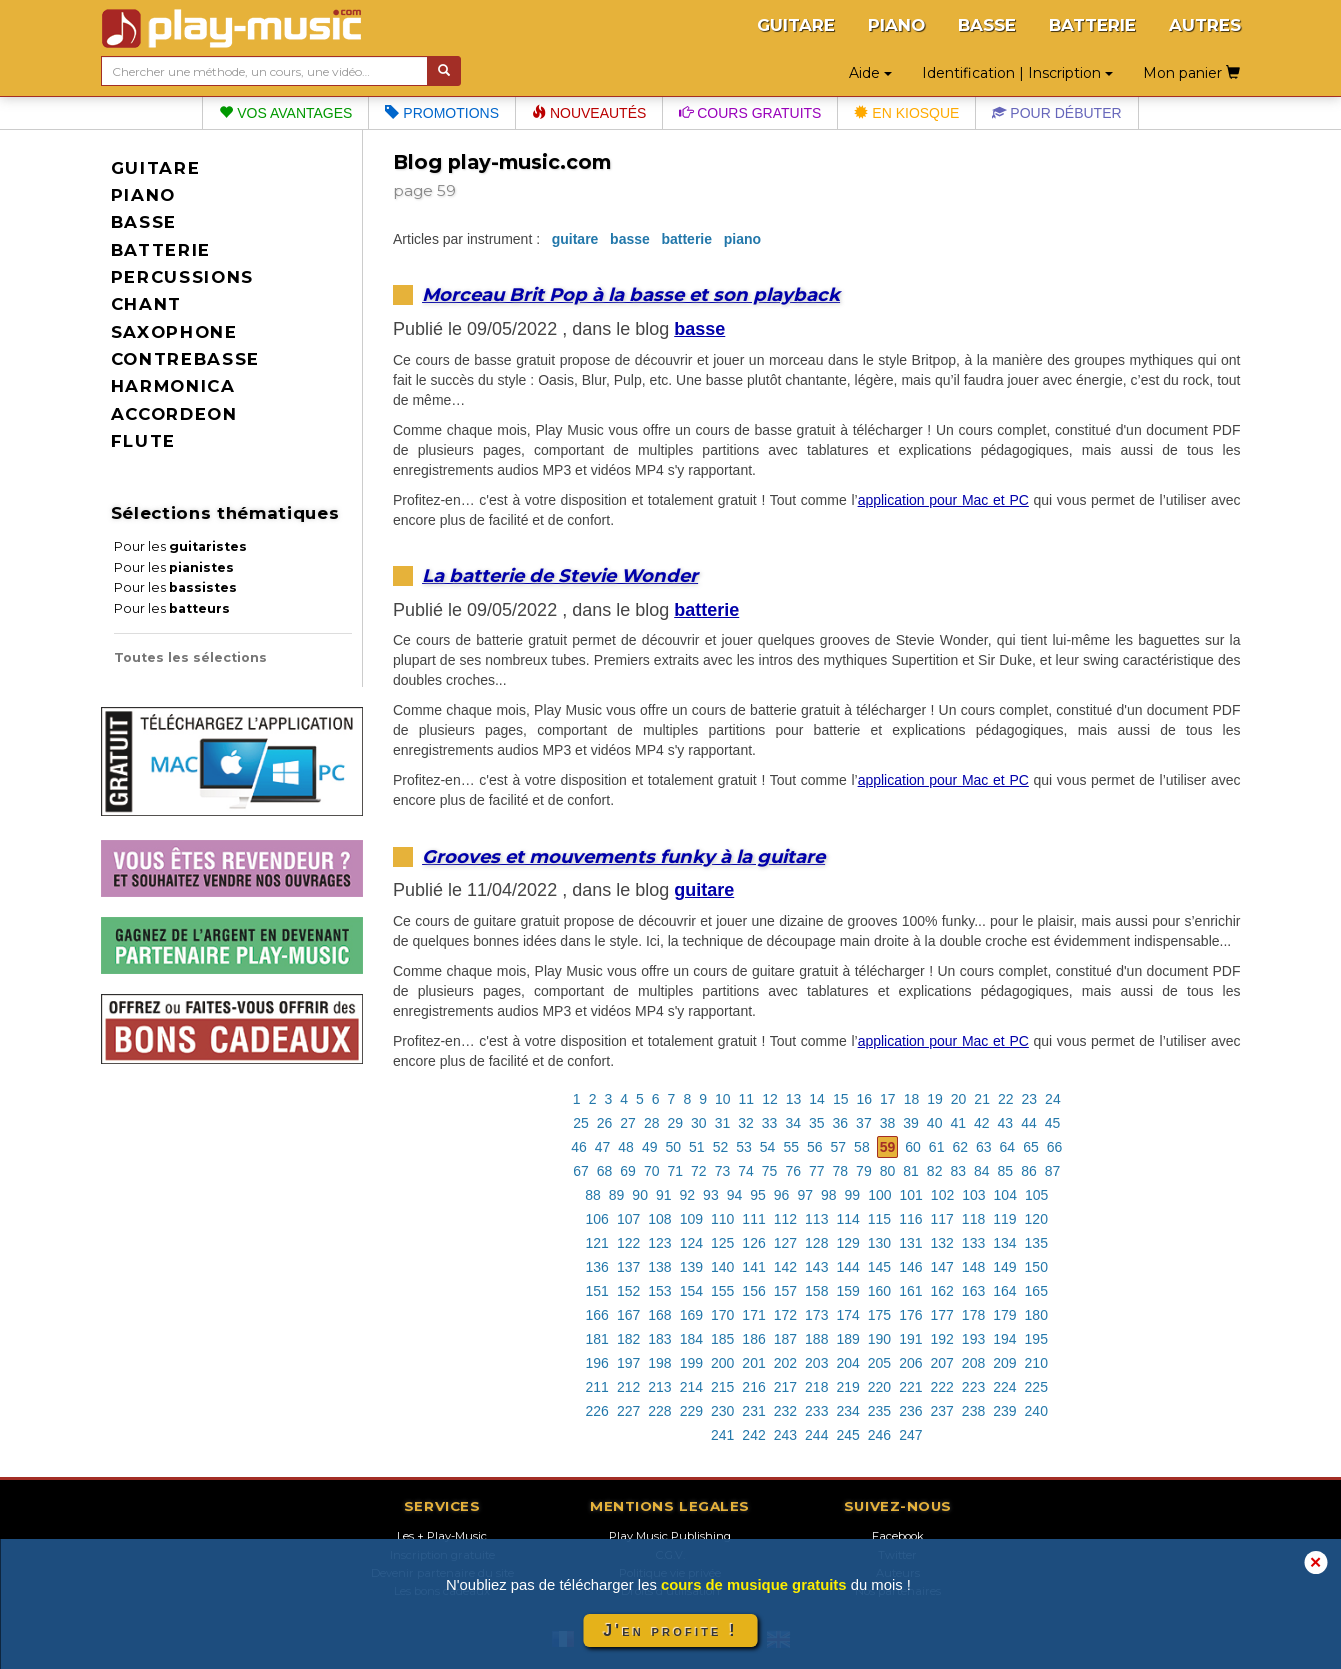 Image resolution: width=1341 pixels, height=1669 pixels. Describe the element at coordinates (847, 1387) in the screenshot. I see `219` at that location.